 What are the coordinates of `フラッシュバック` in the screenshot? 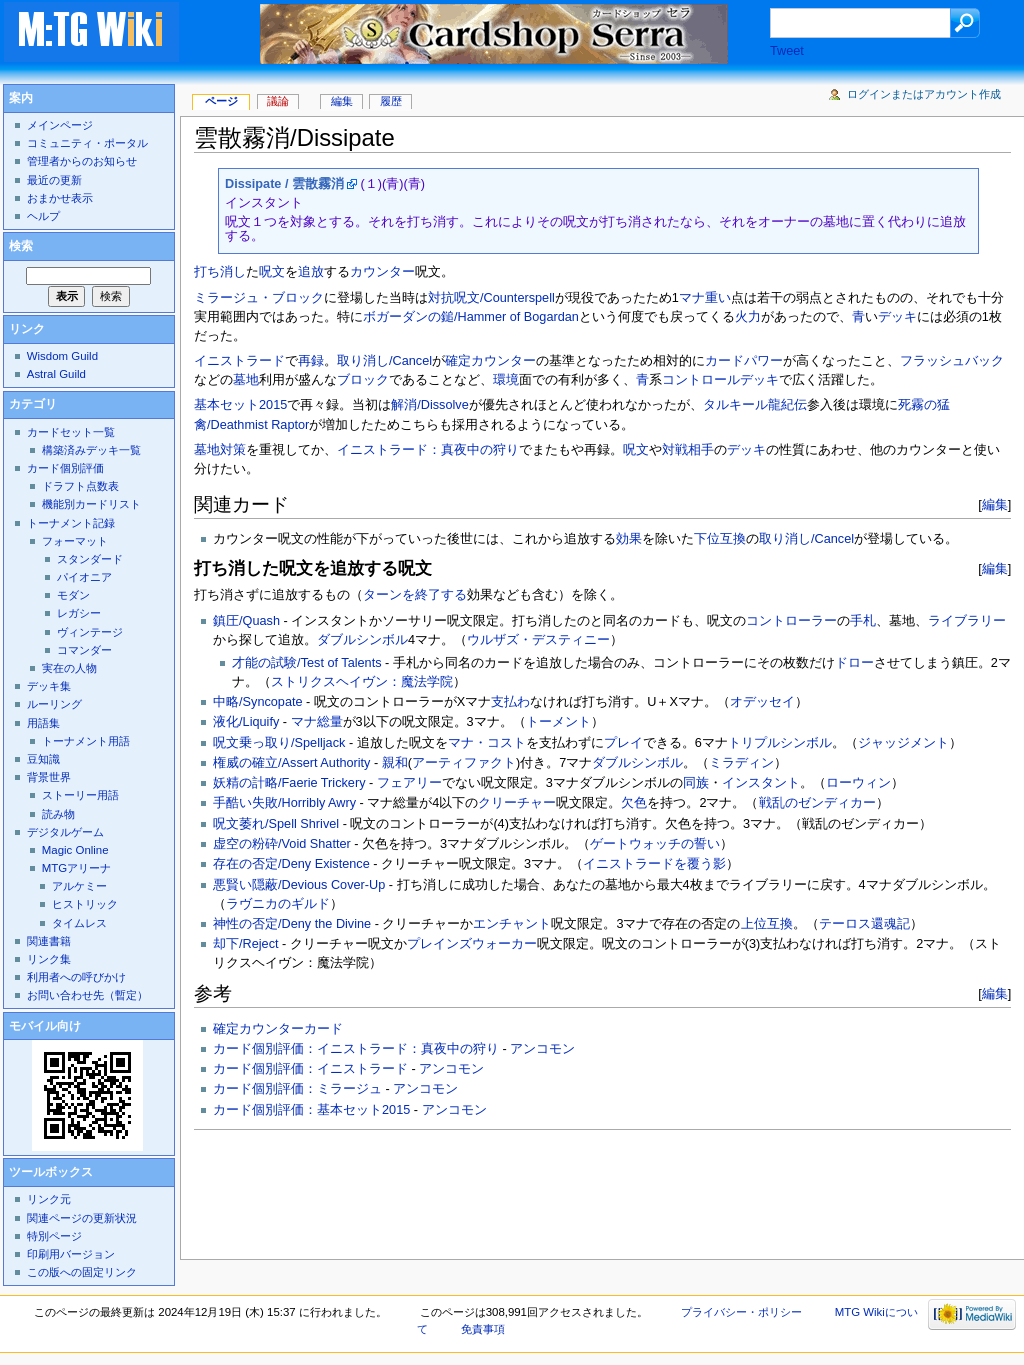 It's located at (952, 361).